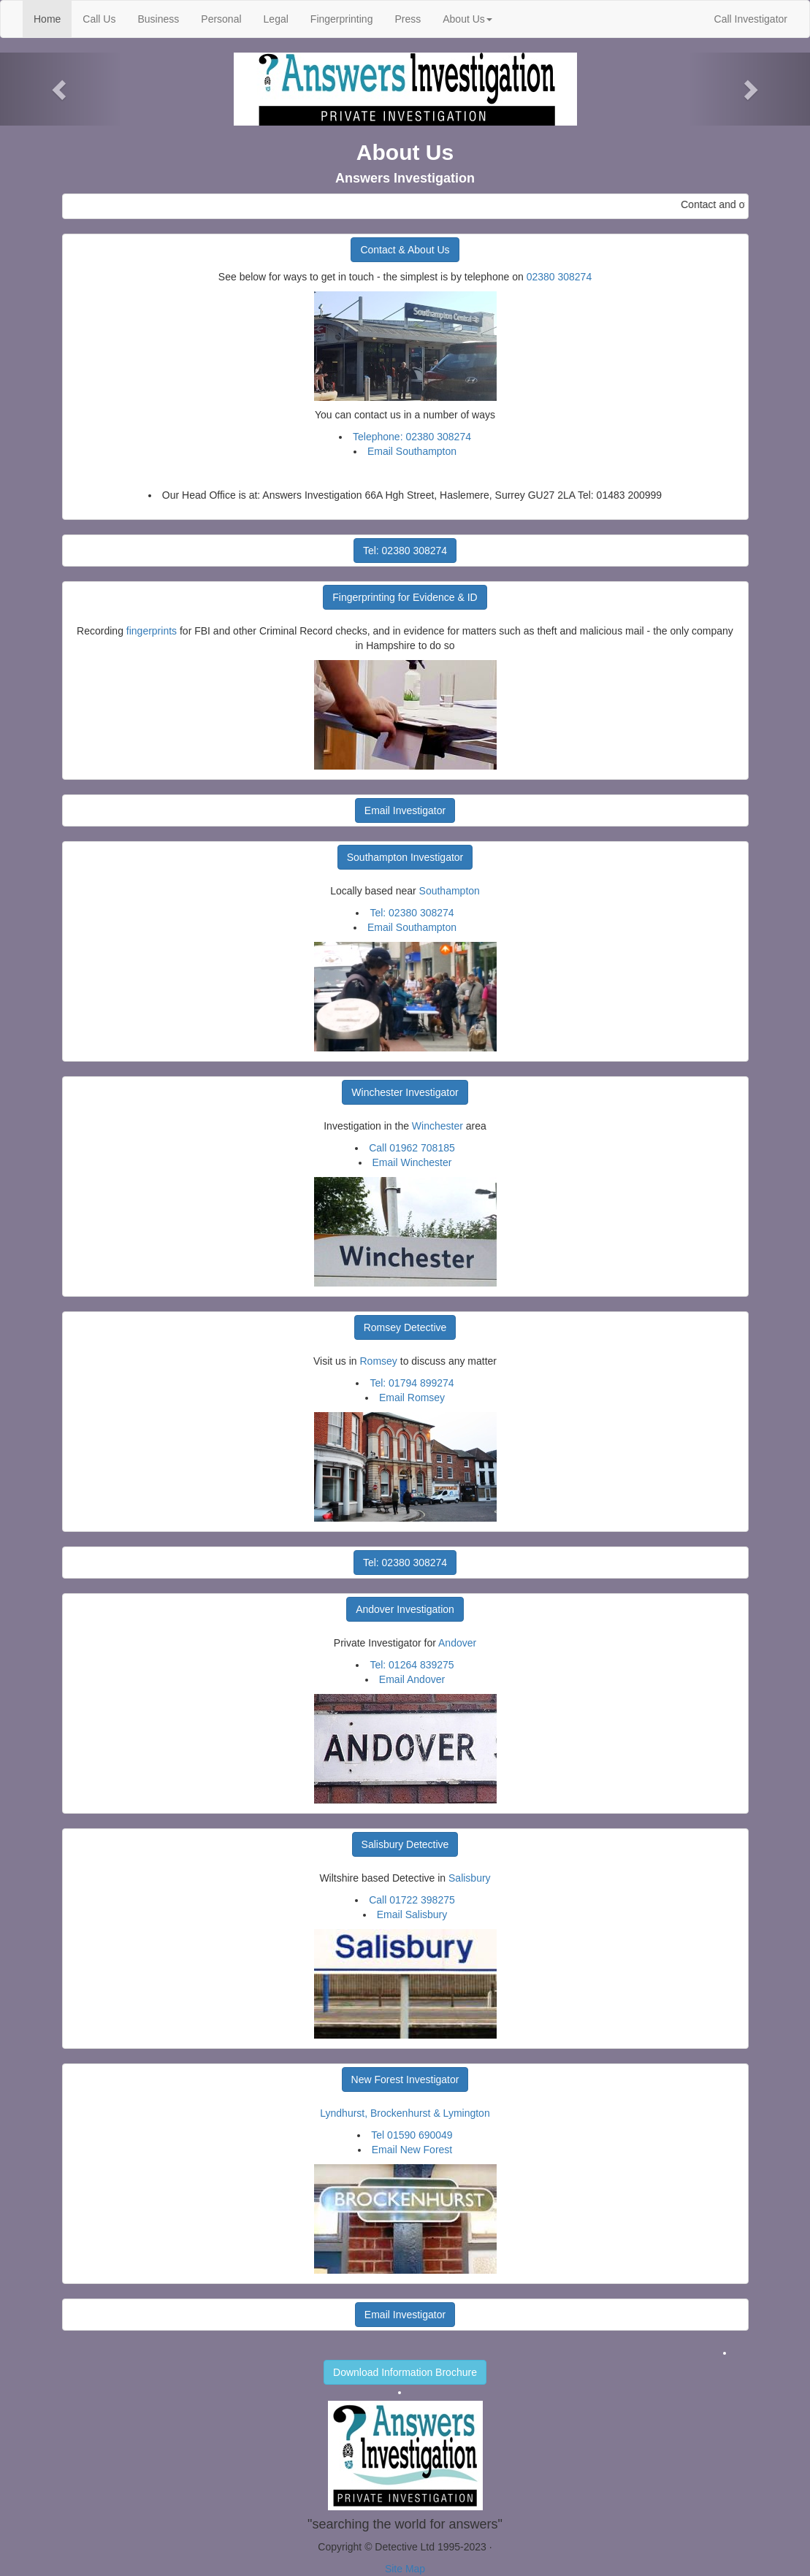 The image size is (810, 2576). What do you see at coordinates (457, 1643) in the screenshot?
I see `Andover` at bounding box center [457, 1643].